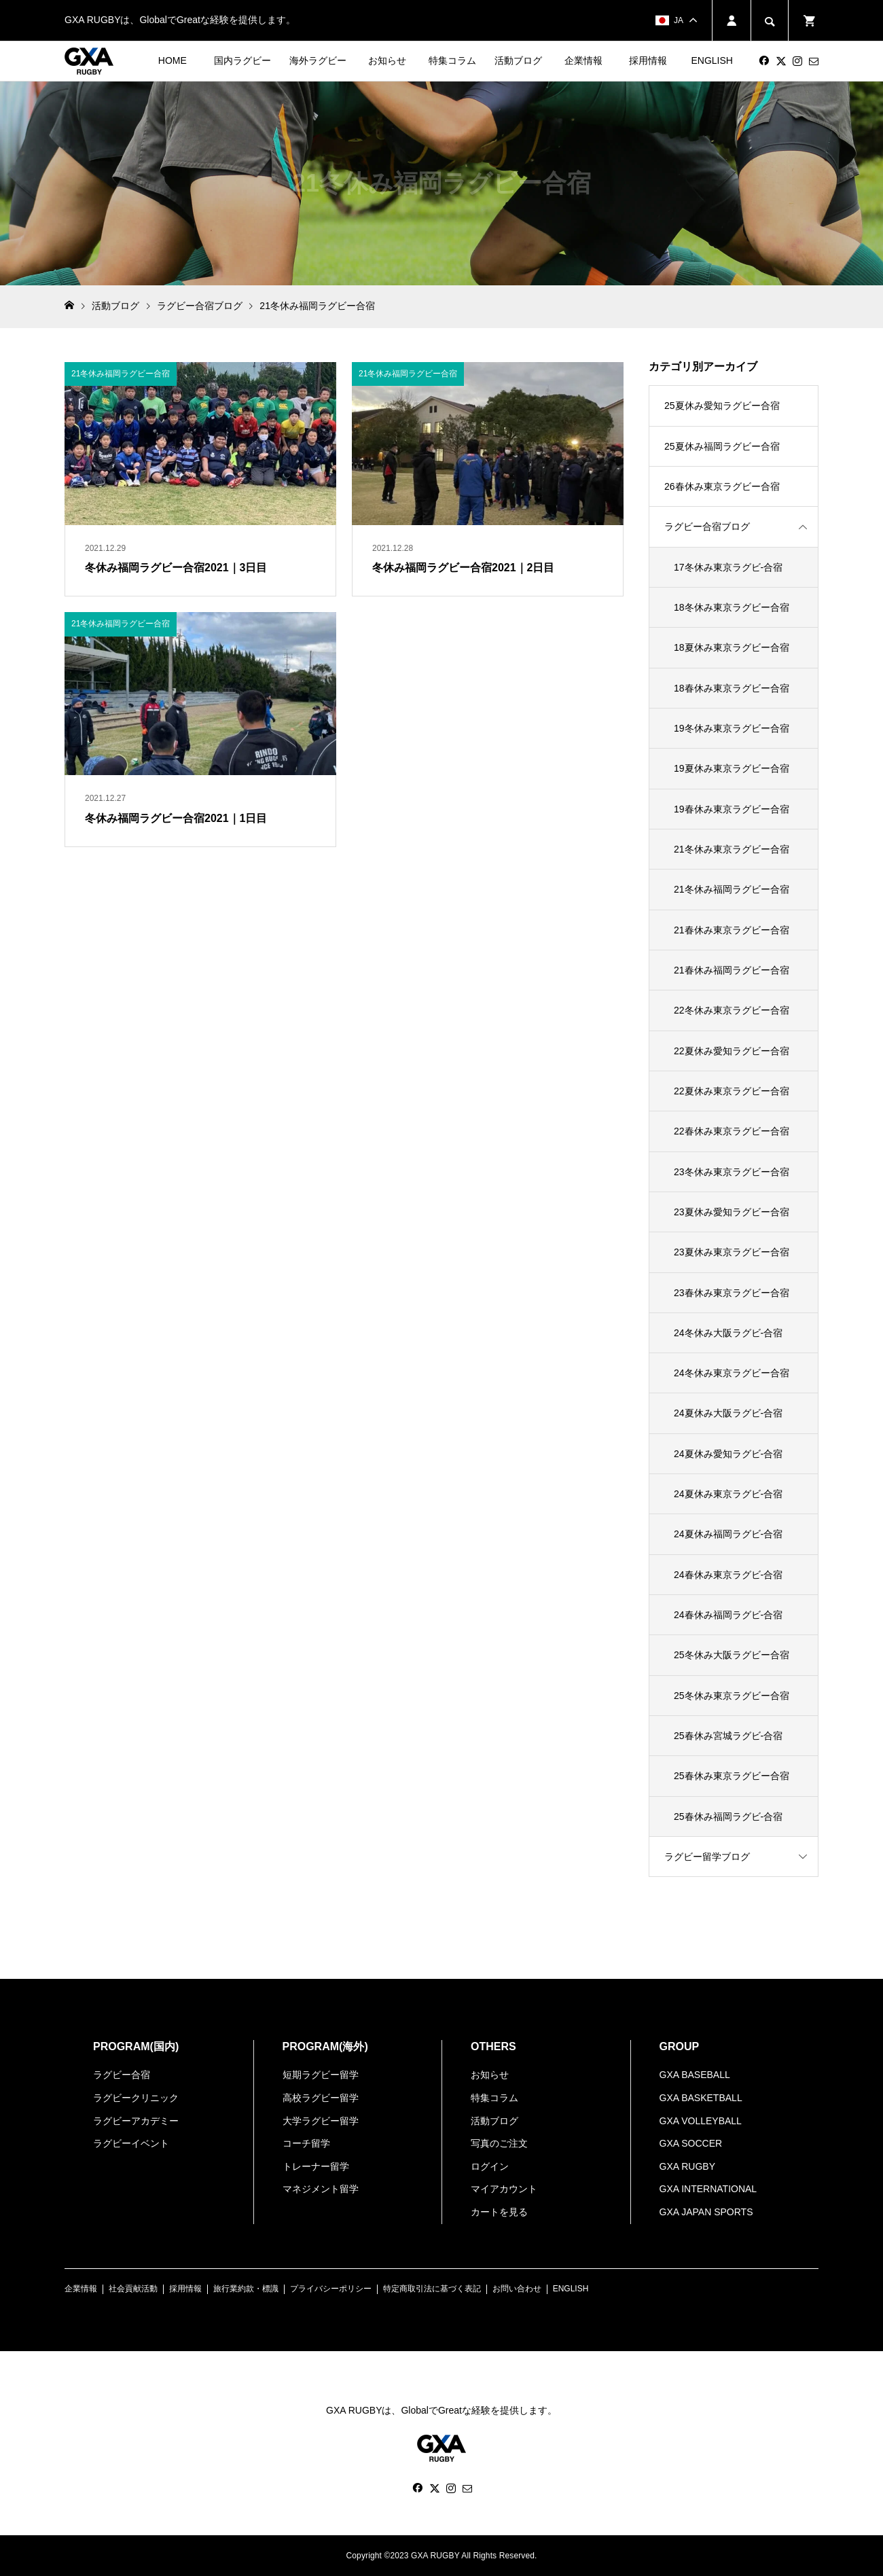 The height and width of the screenshot is (2576, 883). What do you see at coordinates (731, 1171) in the screenshot?
I see `23冬休み東京ラグビー合宿` at bounding box center [731, 1171].